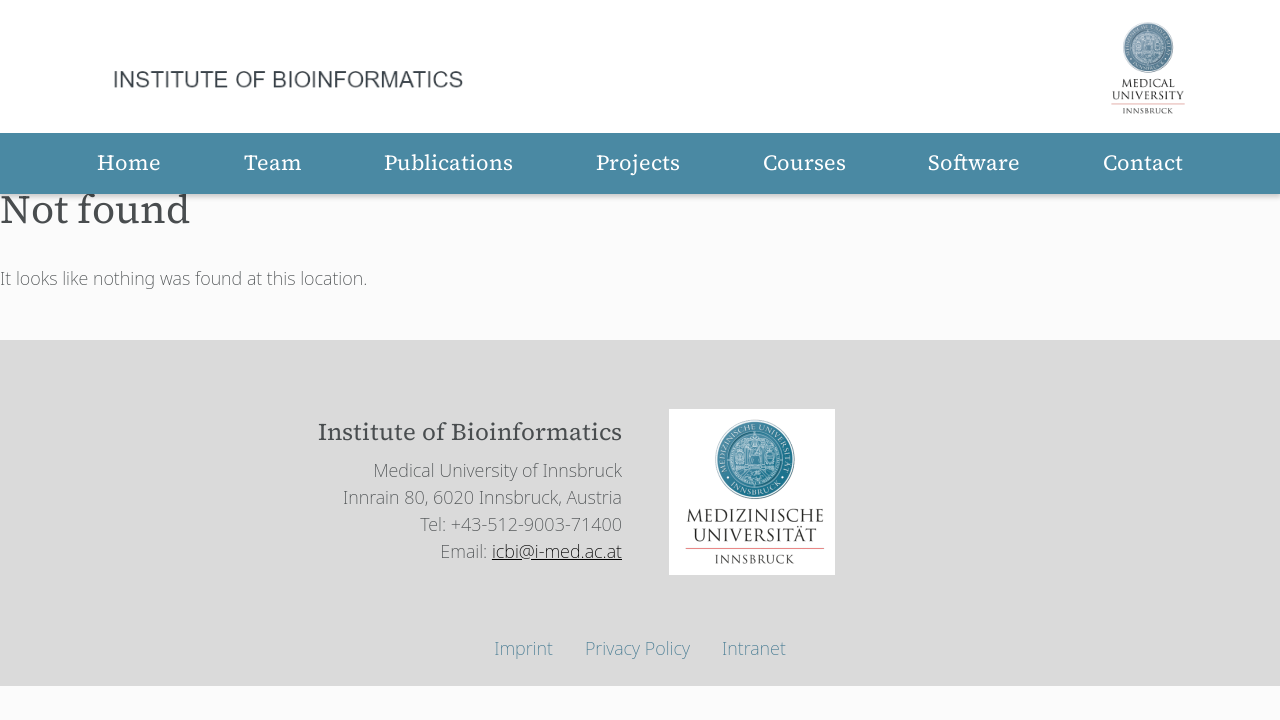  I want to click on Courses, so click(804, 162).